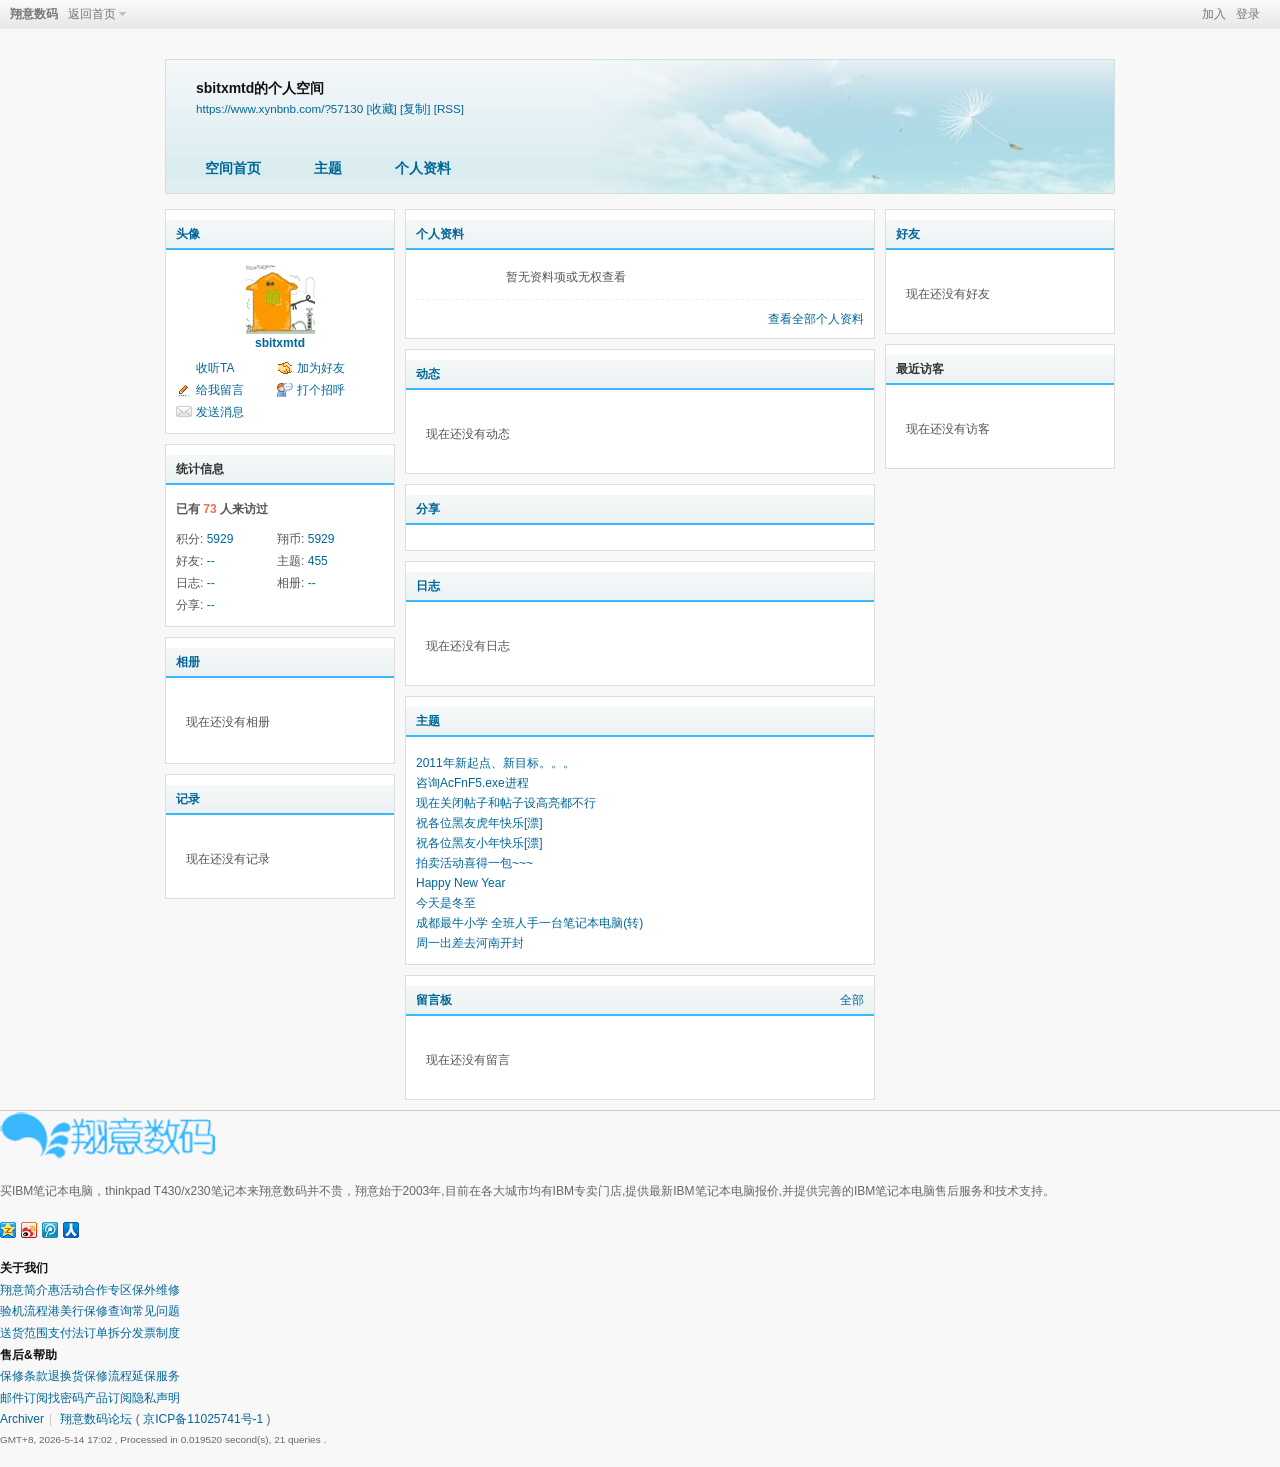 The image size is (1280, 1467). What do you see at coordinates (449, 108) in the screenshot?
I see `[RSS]` at bounding box center [449, 108].